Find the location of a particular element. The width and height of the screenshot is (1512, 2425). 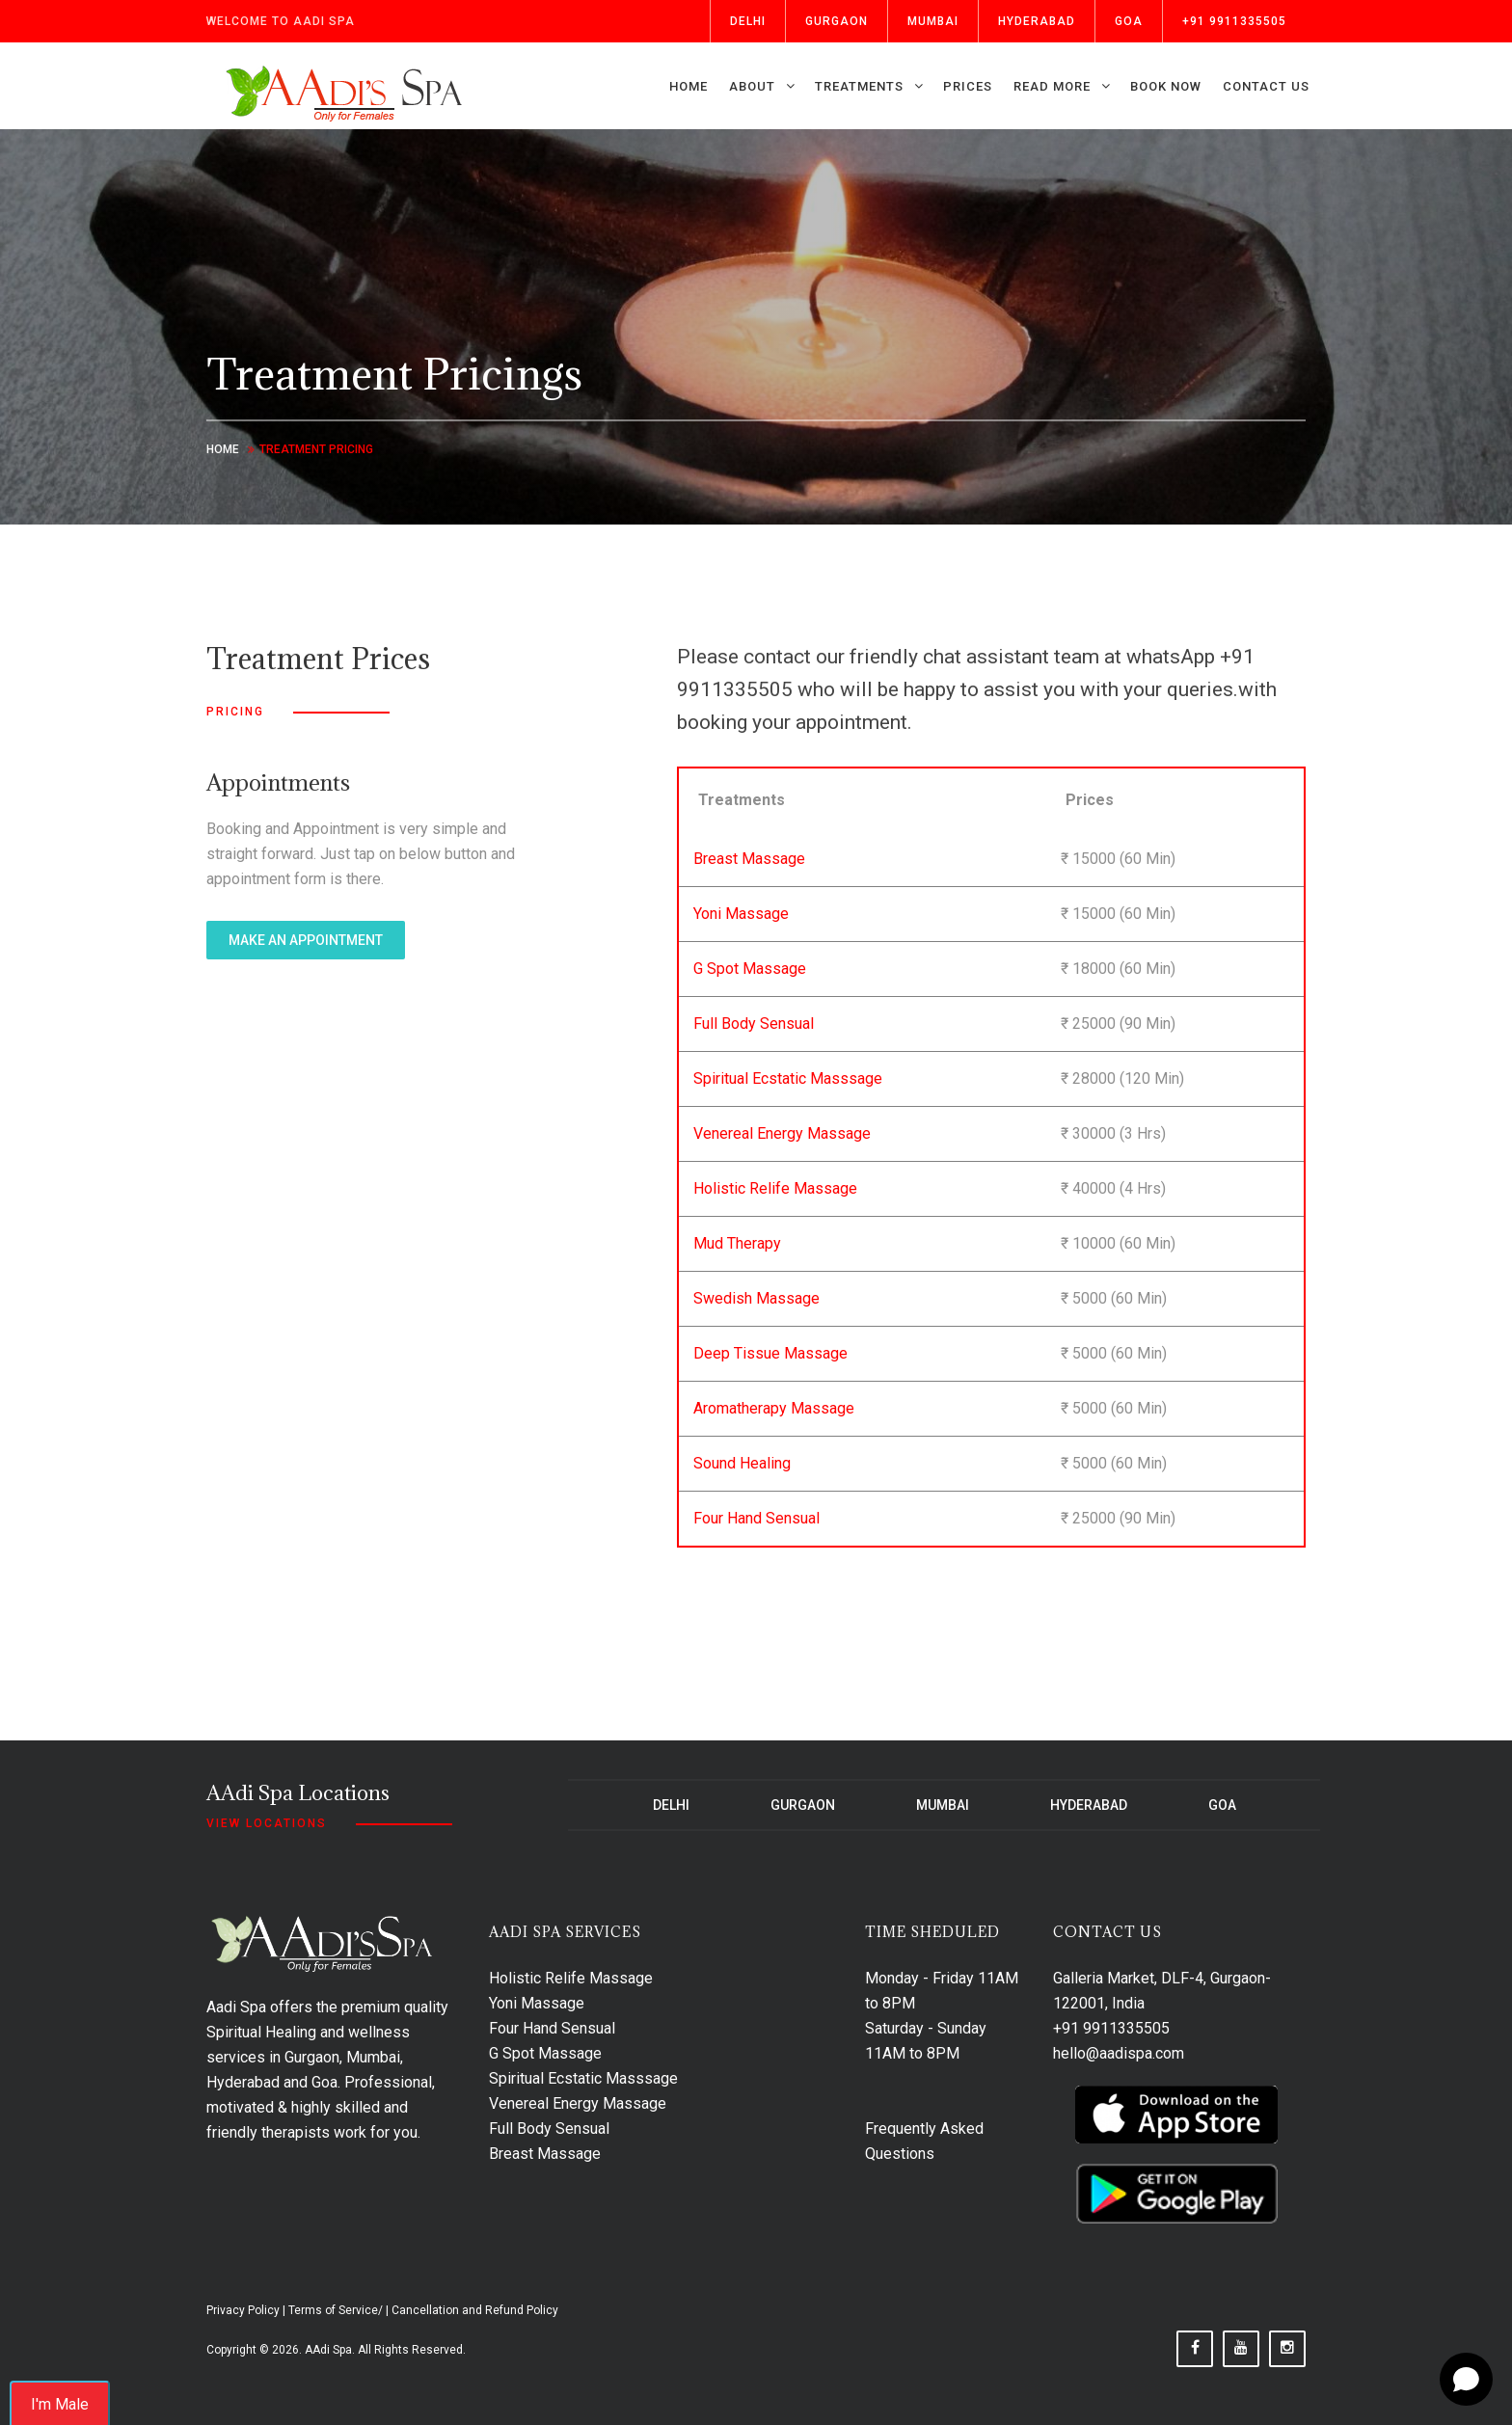

Goa is located at coordinates (1129, 21).